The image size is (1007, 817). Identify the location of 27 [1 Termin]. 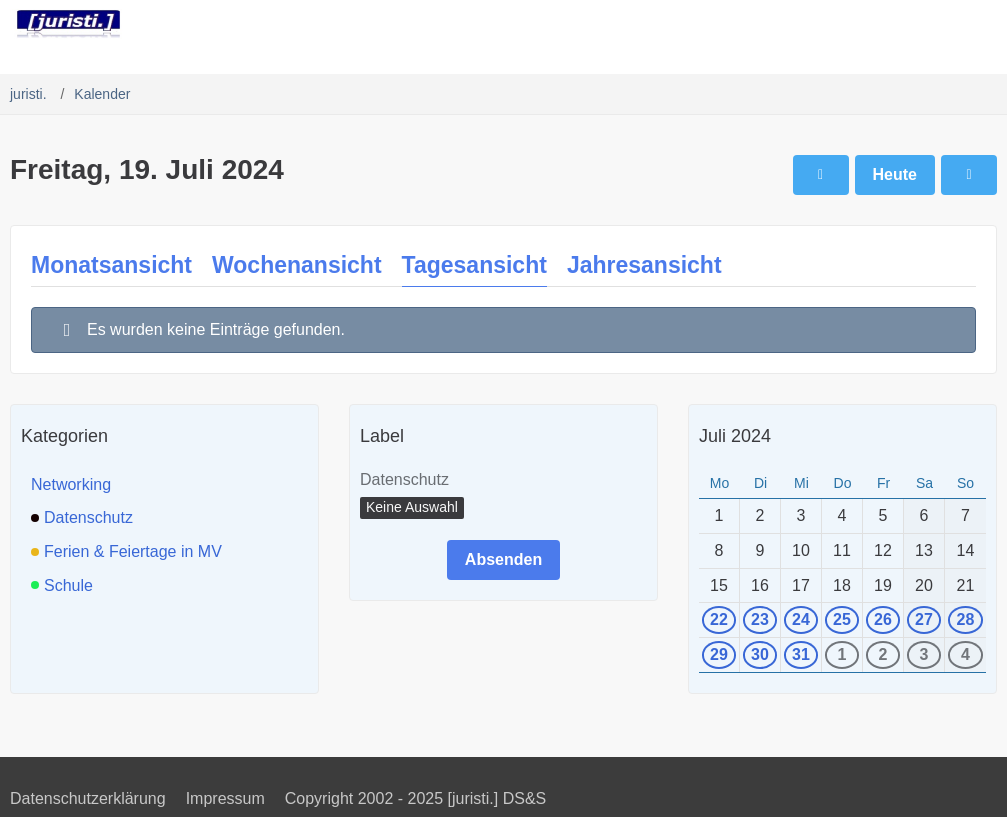
(924, 619).